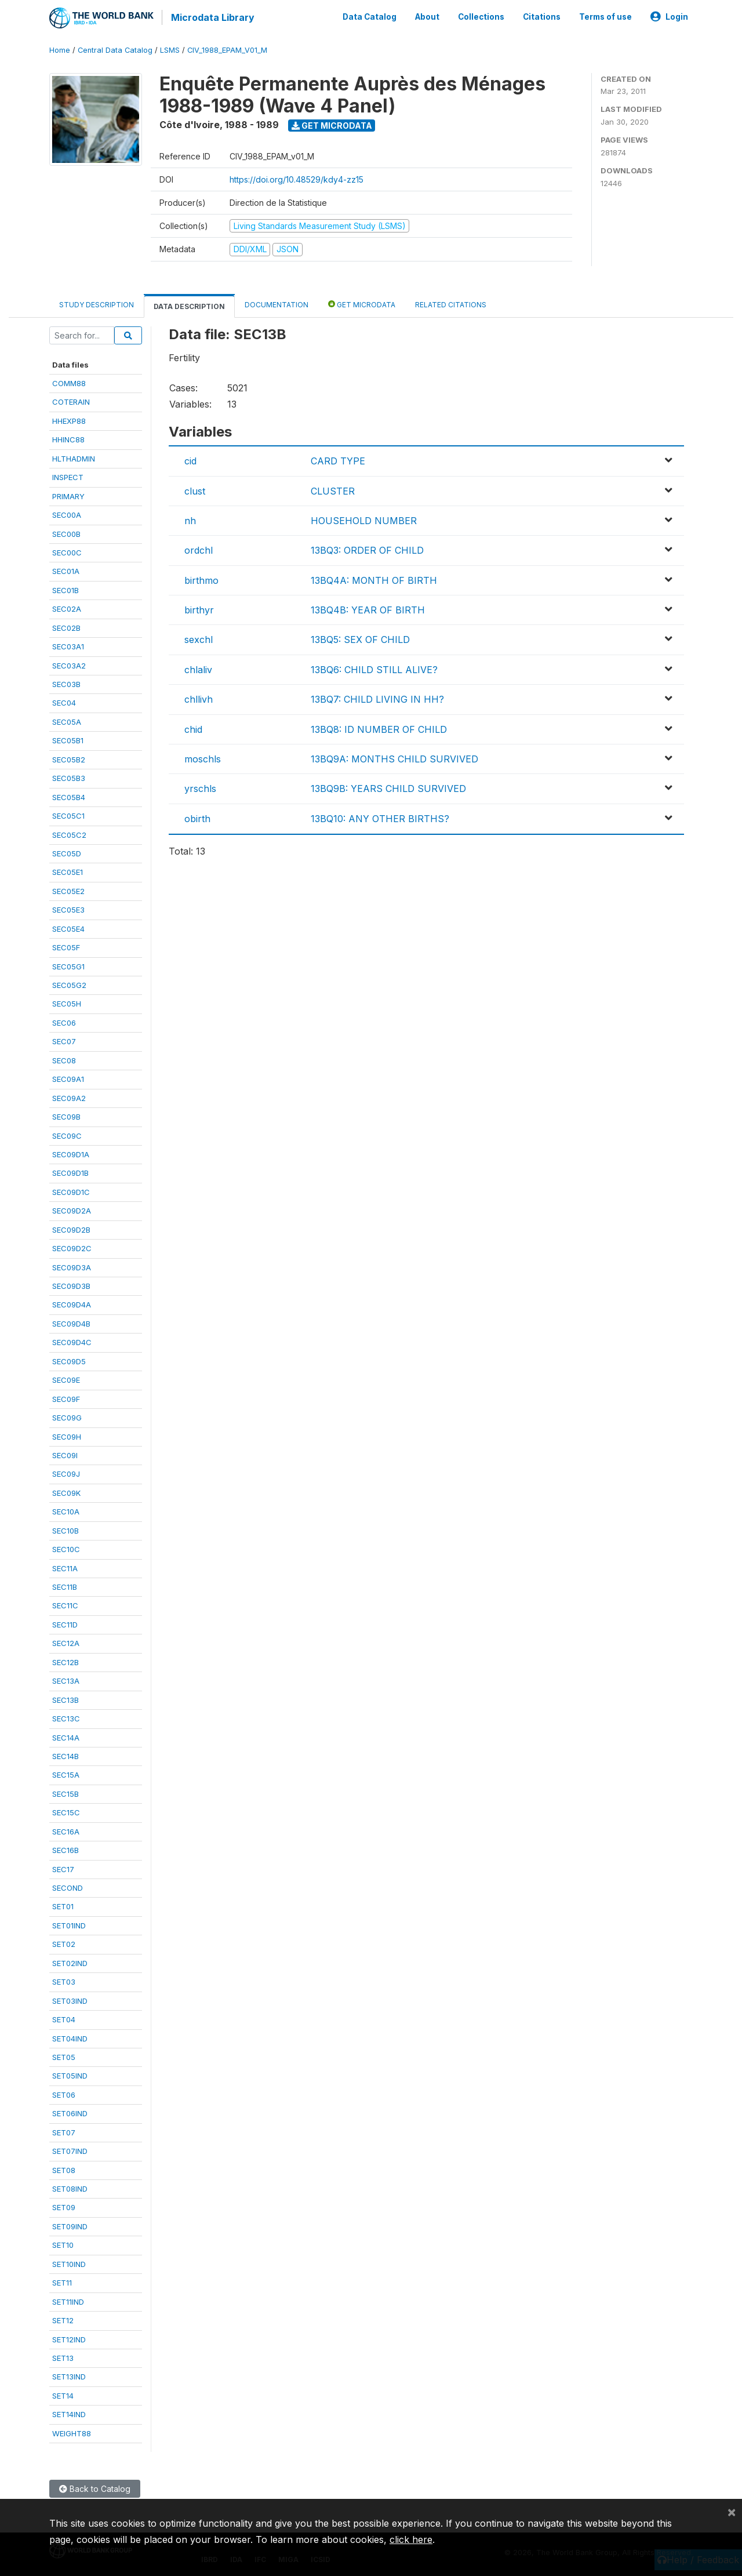  Describe the element at coordinates (68, 889) in the screenshot. I see `SEC05E2` at that location.